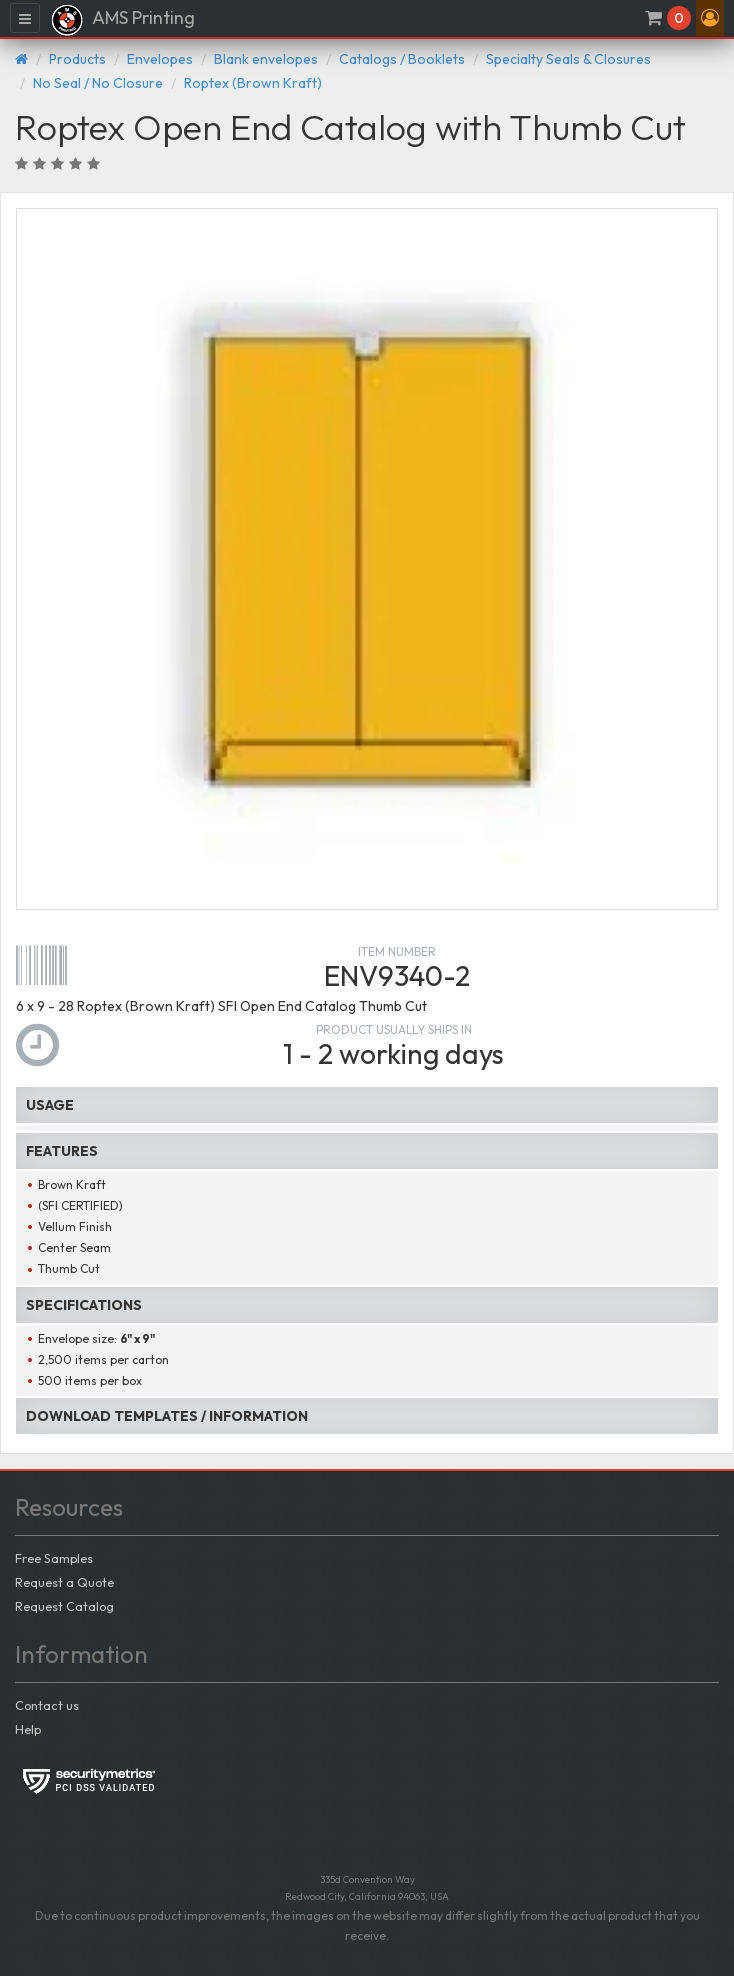 This screenshot has width=734, height=1976. I want to click on Product usually ships in, so click(394, 1029).